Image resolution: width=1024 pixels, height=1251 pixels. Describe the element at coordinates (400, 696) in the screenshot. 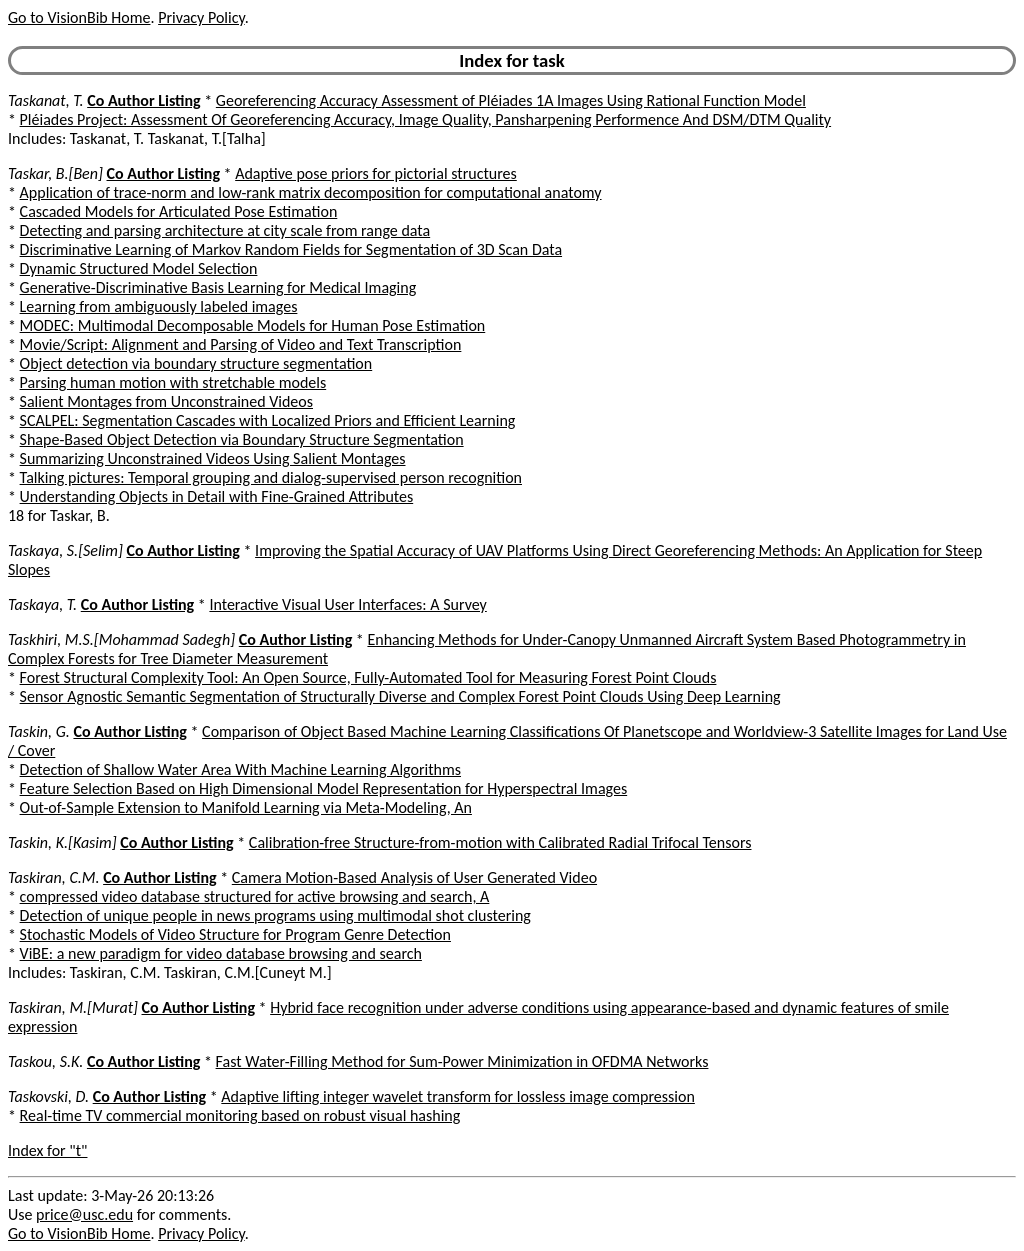

I see `Sensor Agnostic Semantic Segmentation of Structurally Diverse and Complex Forest Point Clouds Using Deep Learning` at that location.